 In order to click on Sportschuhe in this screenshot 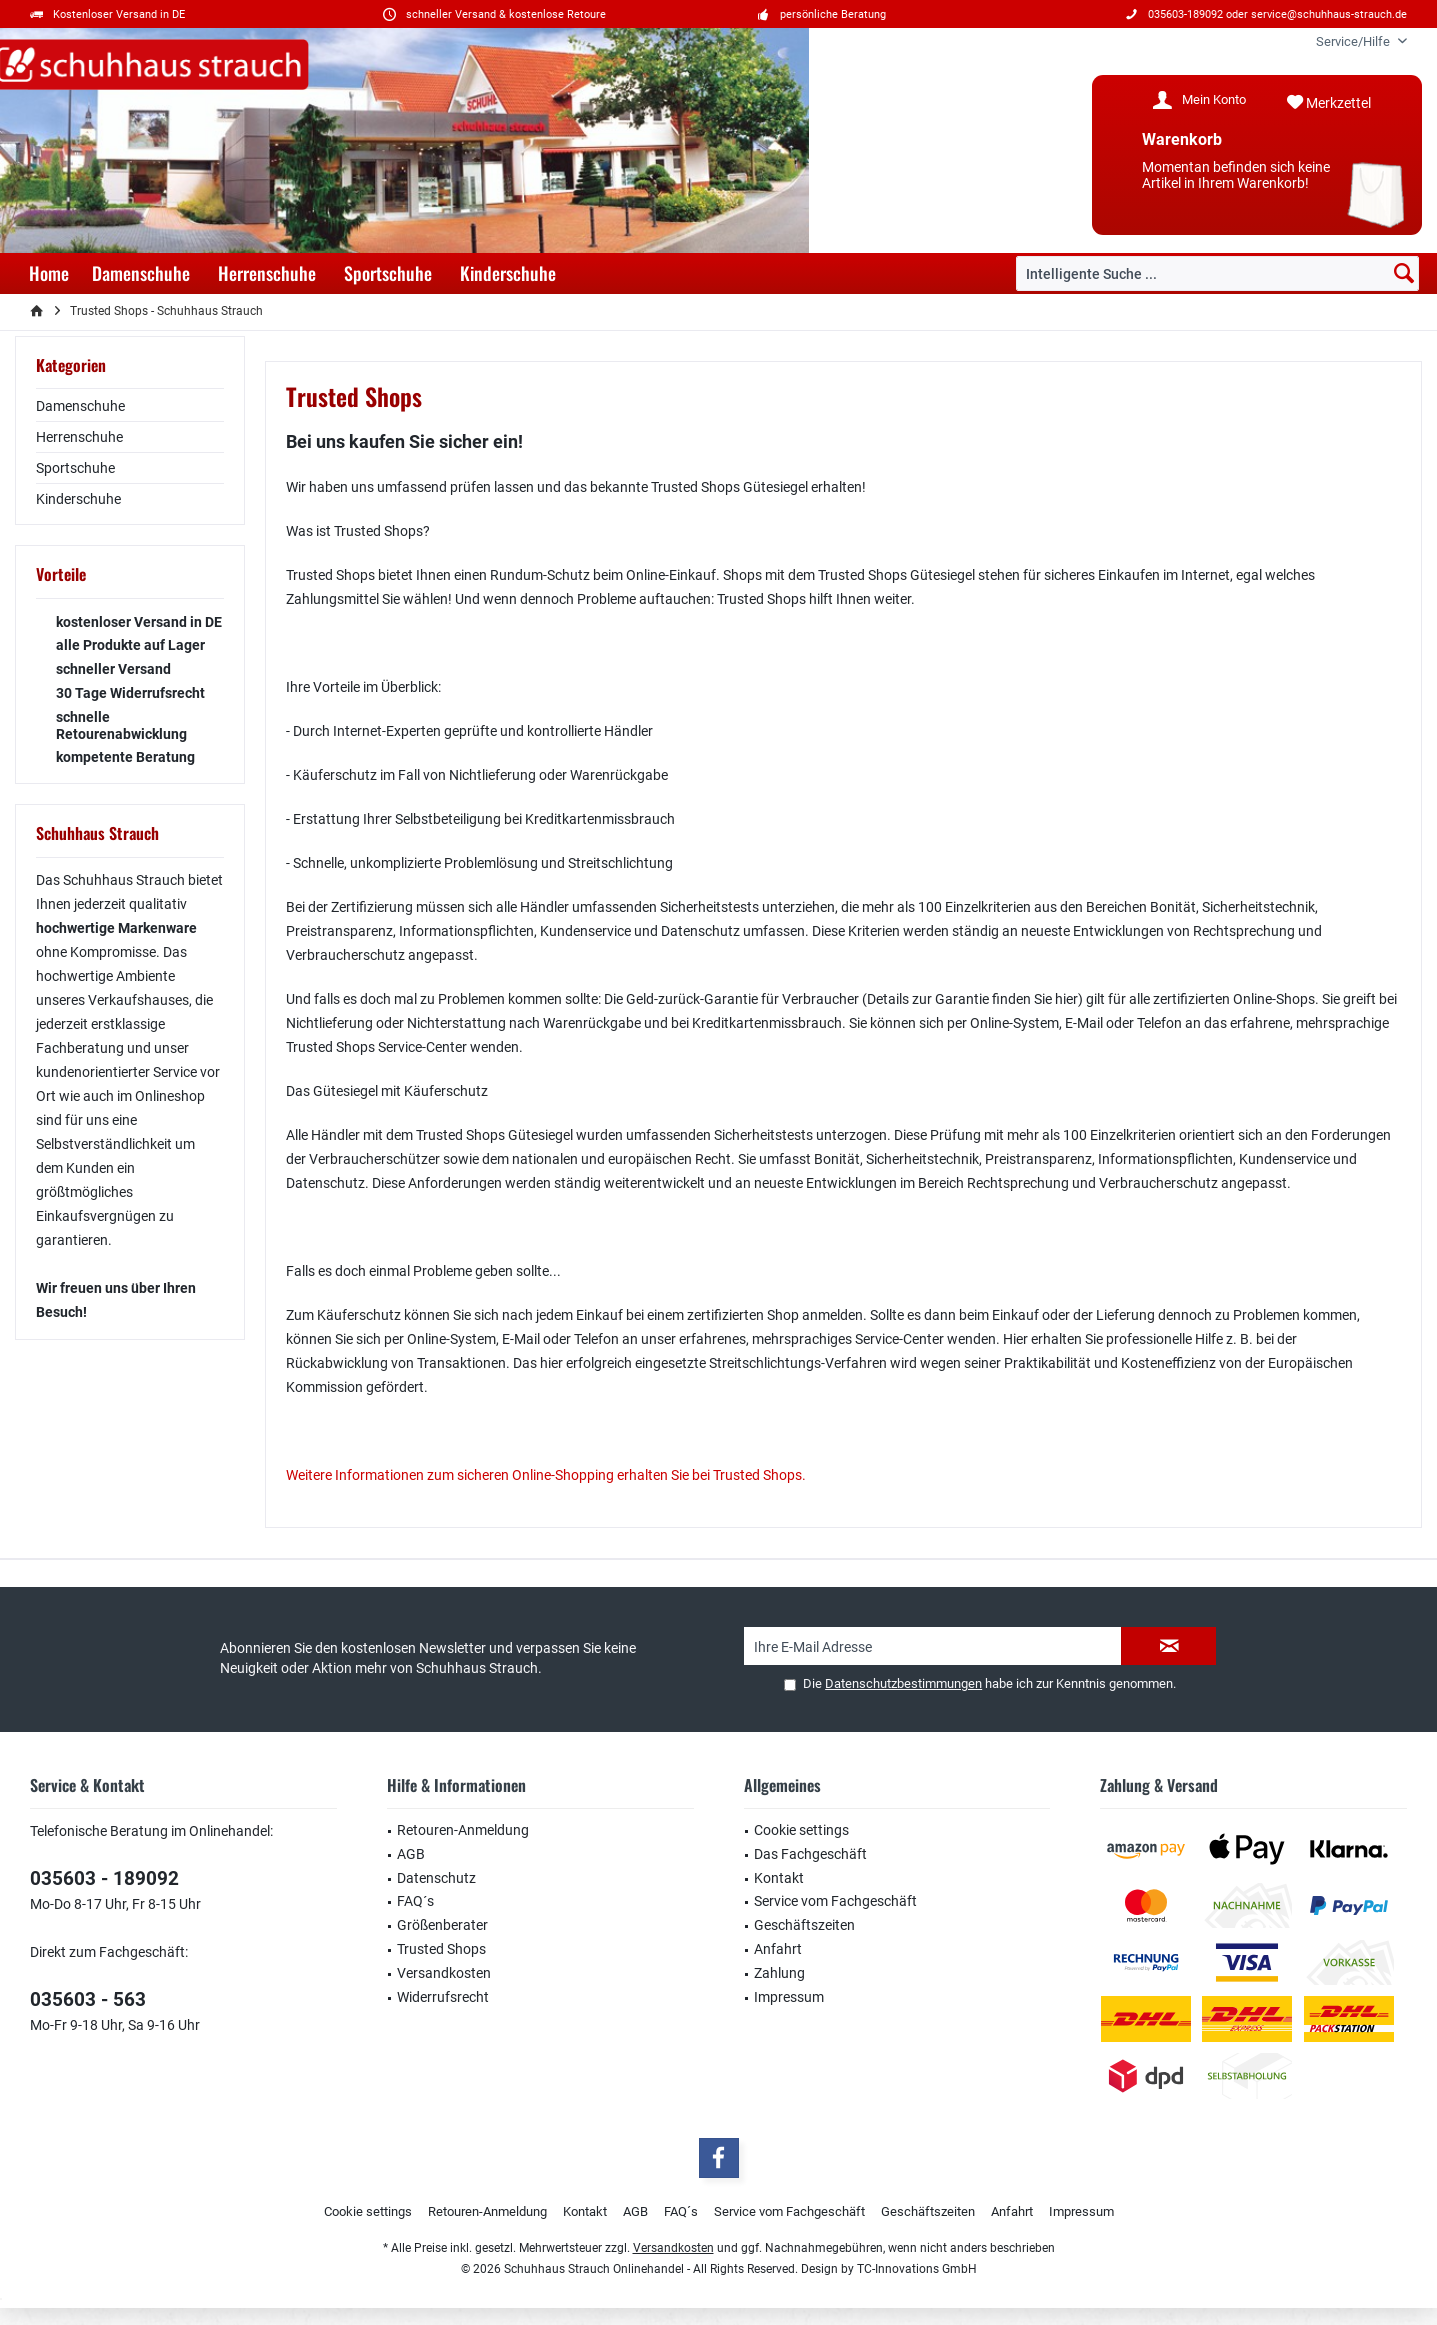, I will do `click(75, 468)`.